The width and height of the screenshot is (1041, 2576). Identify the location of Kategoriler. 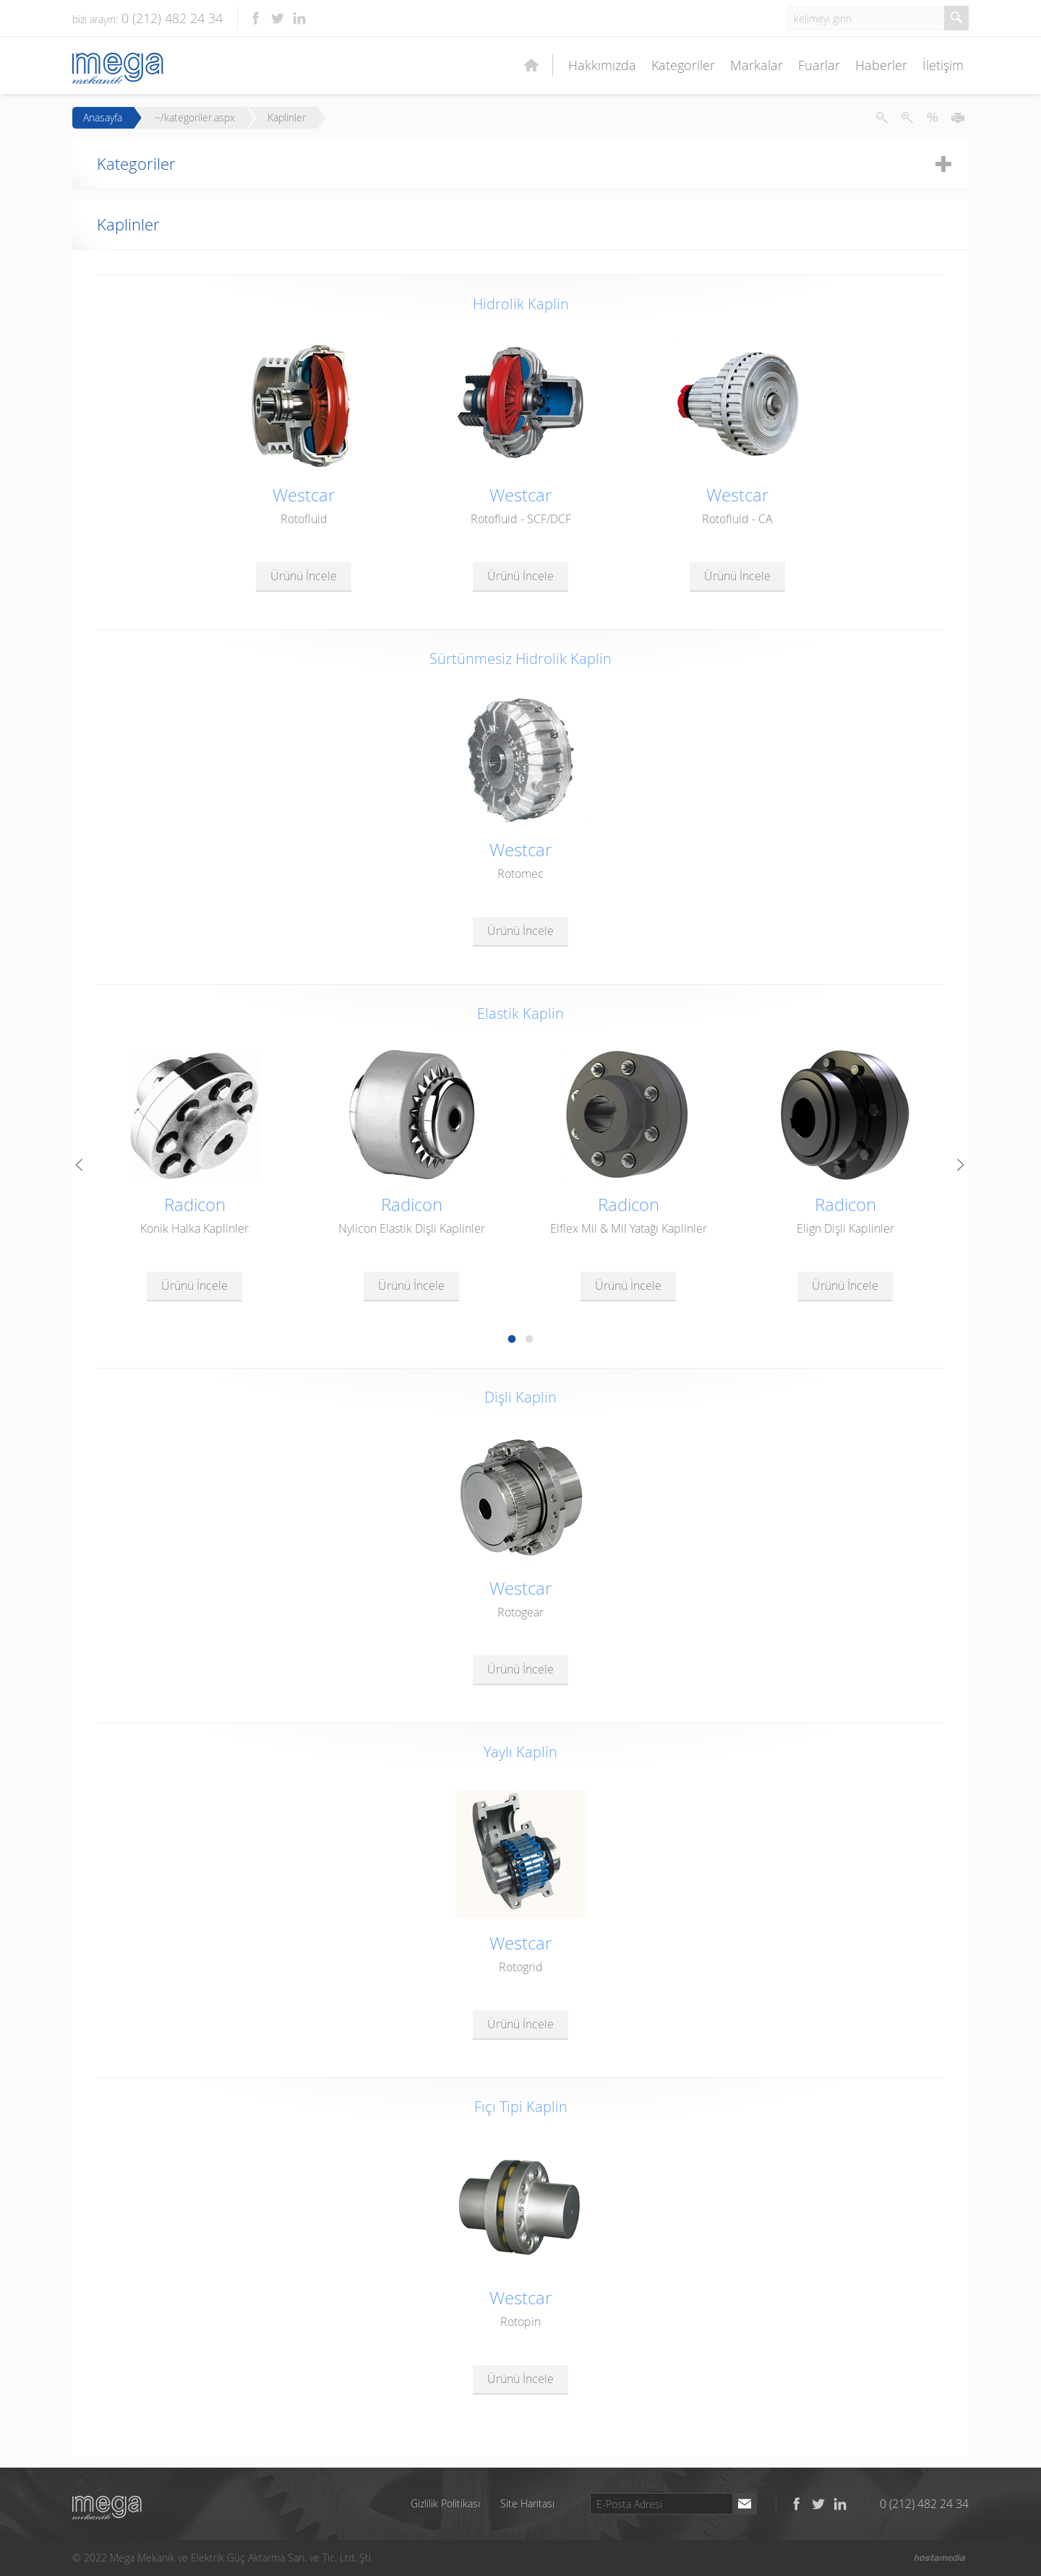
(683, 65).